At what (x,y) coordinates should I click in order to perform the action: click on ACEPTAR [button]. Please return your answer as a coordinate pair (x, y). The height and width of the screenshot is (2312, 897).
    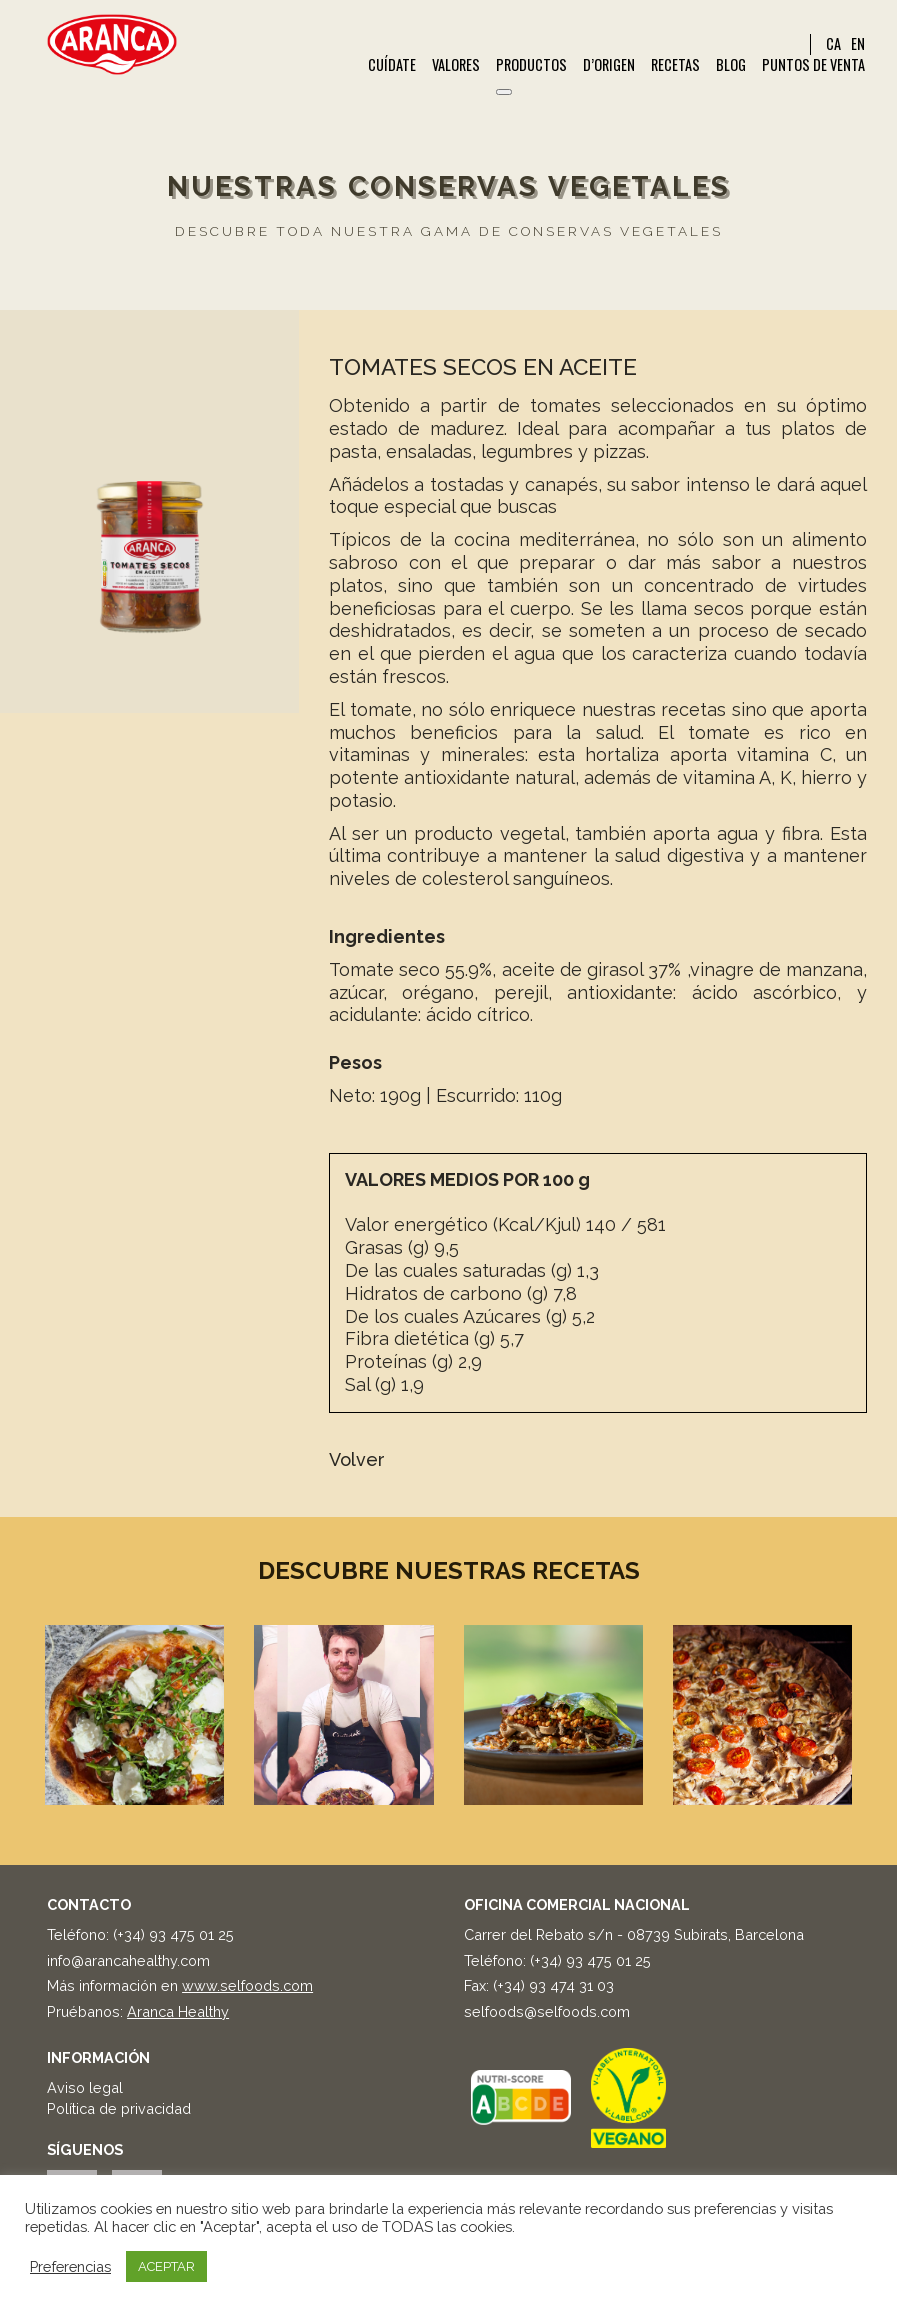
    Looking at the image, I should click on (166, 2266).